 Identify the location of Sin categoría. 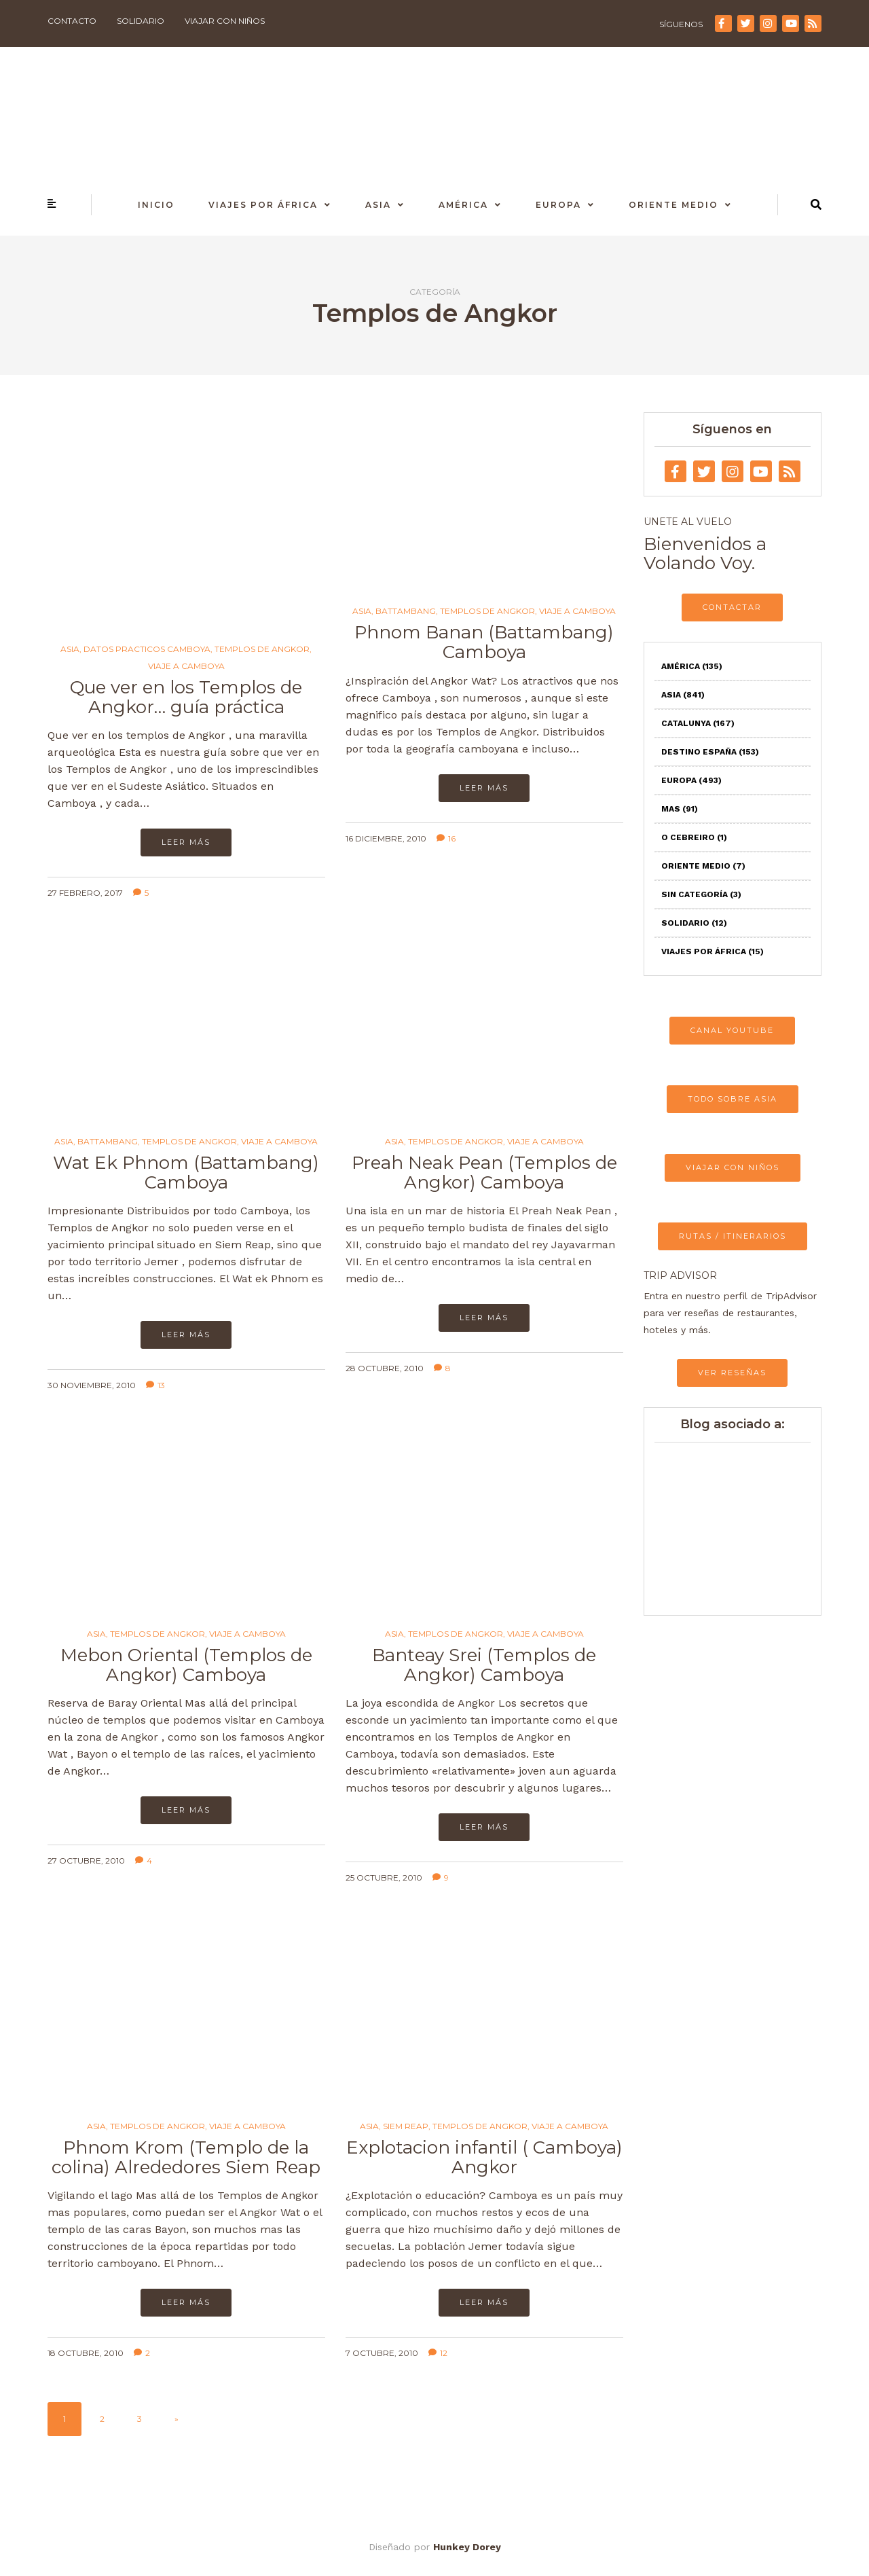
(701, 894).